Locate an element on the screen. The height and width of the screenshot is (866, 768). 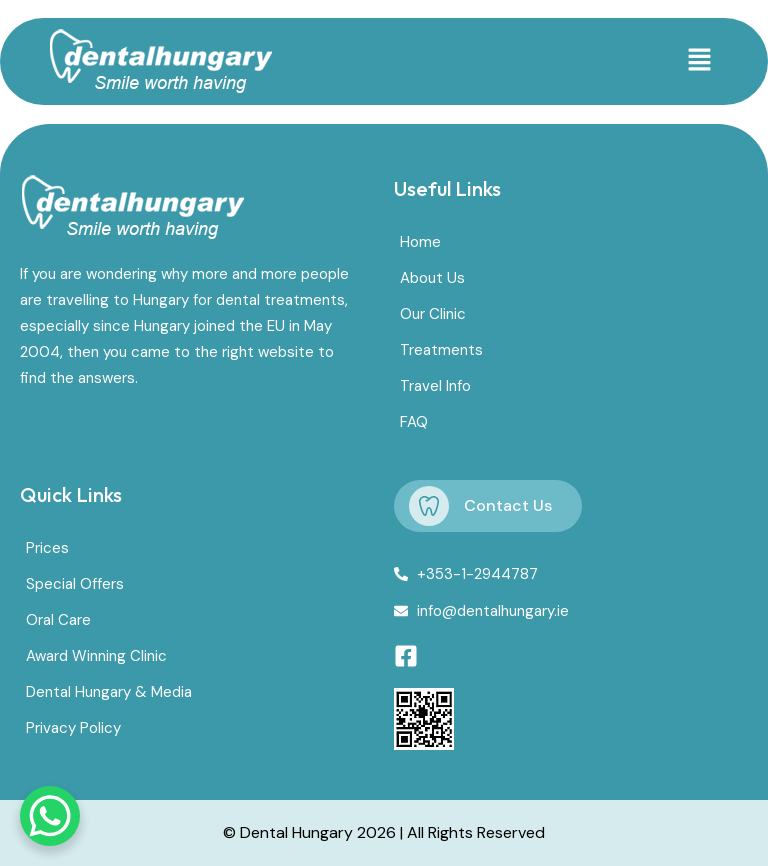
Prices is located at coordinates (47, 548).